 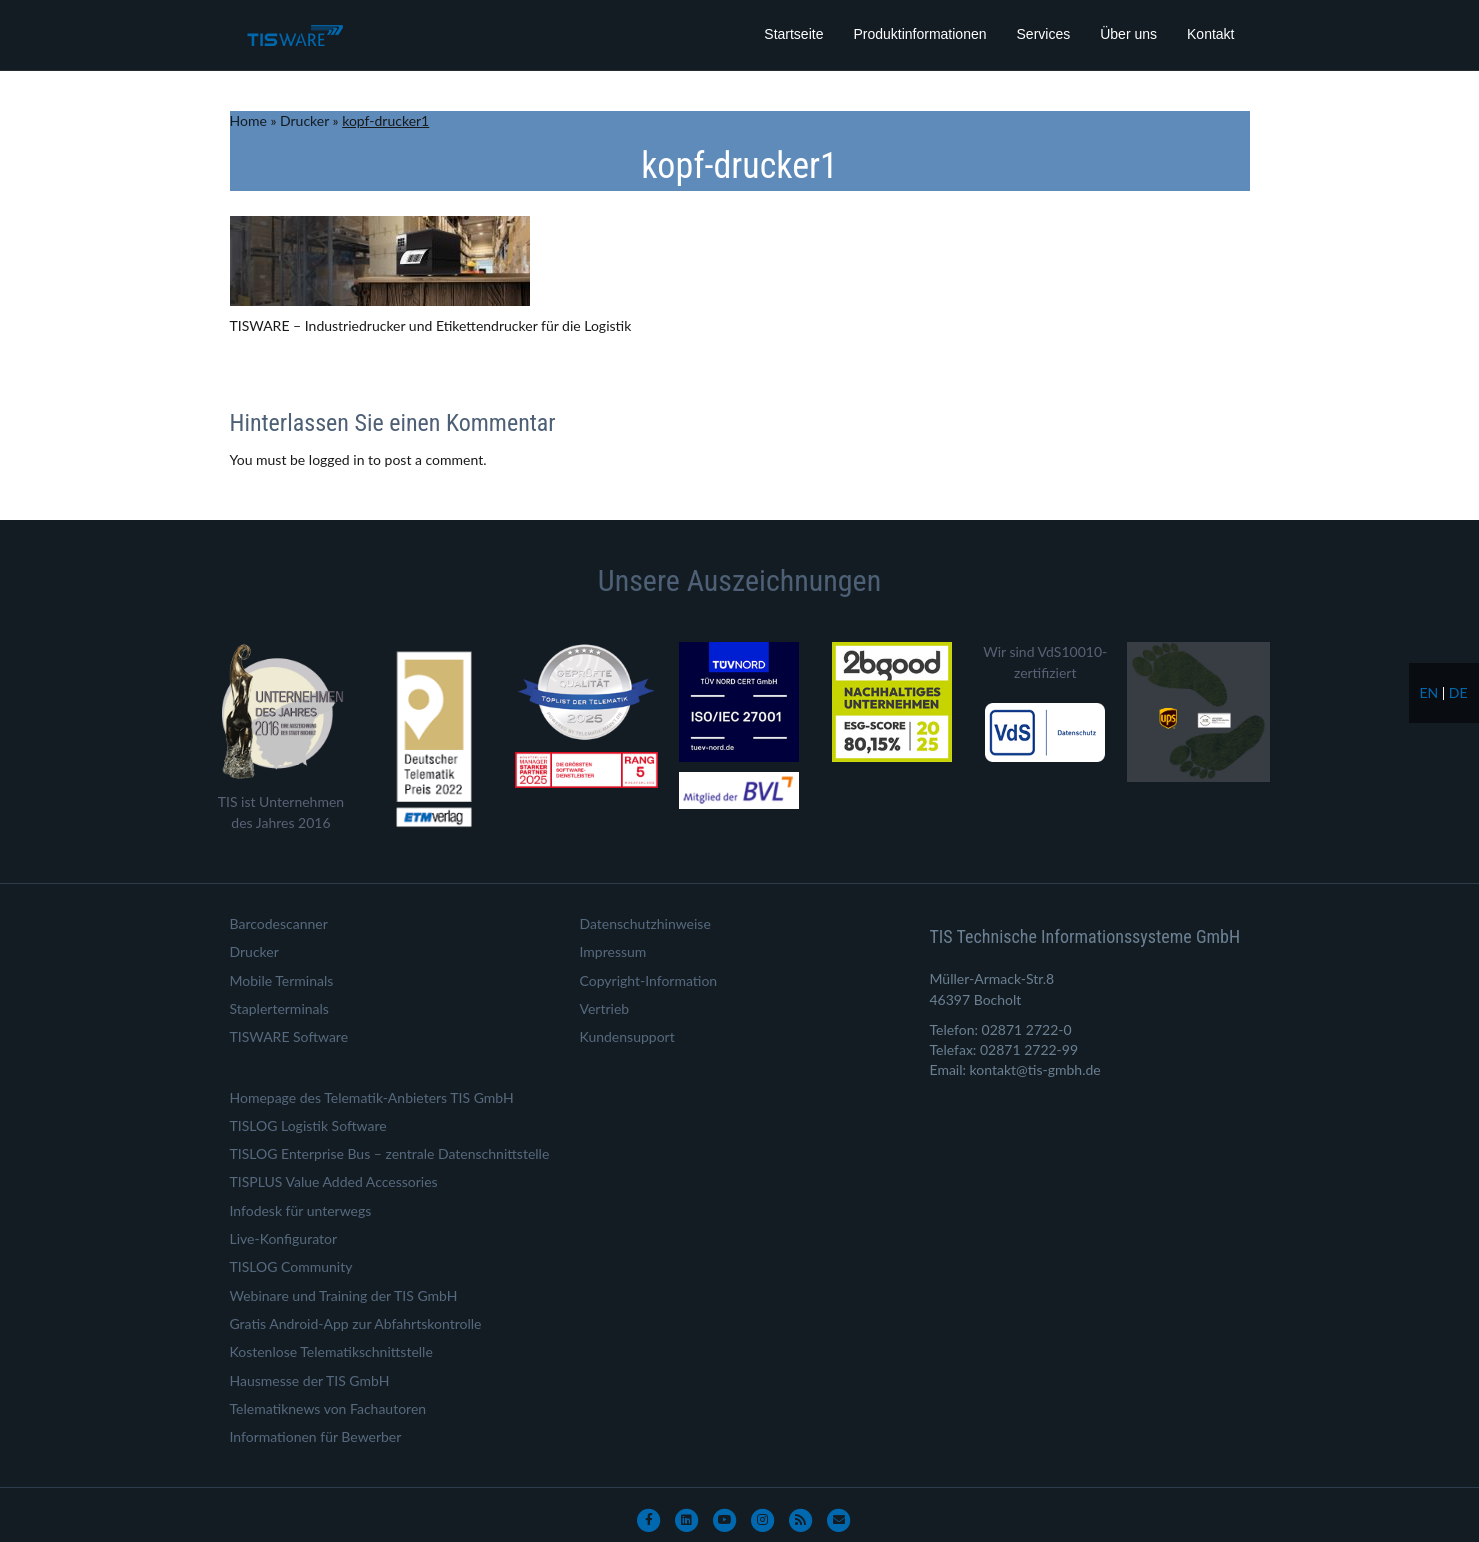 I want to click on Datenschutzhinweise, so click(x=645, y=923).